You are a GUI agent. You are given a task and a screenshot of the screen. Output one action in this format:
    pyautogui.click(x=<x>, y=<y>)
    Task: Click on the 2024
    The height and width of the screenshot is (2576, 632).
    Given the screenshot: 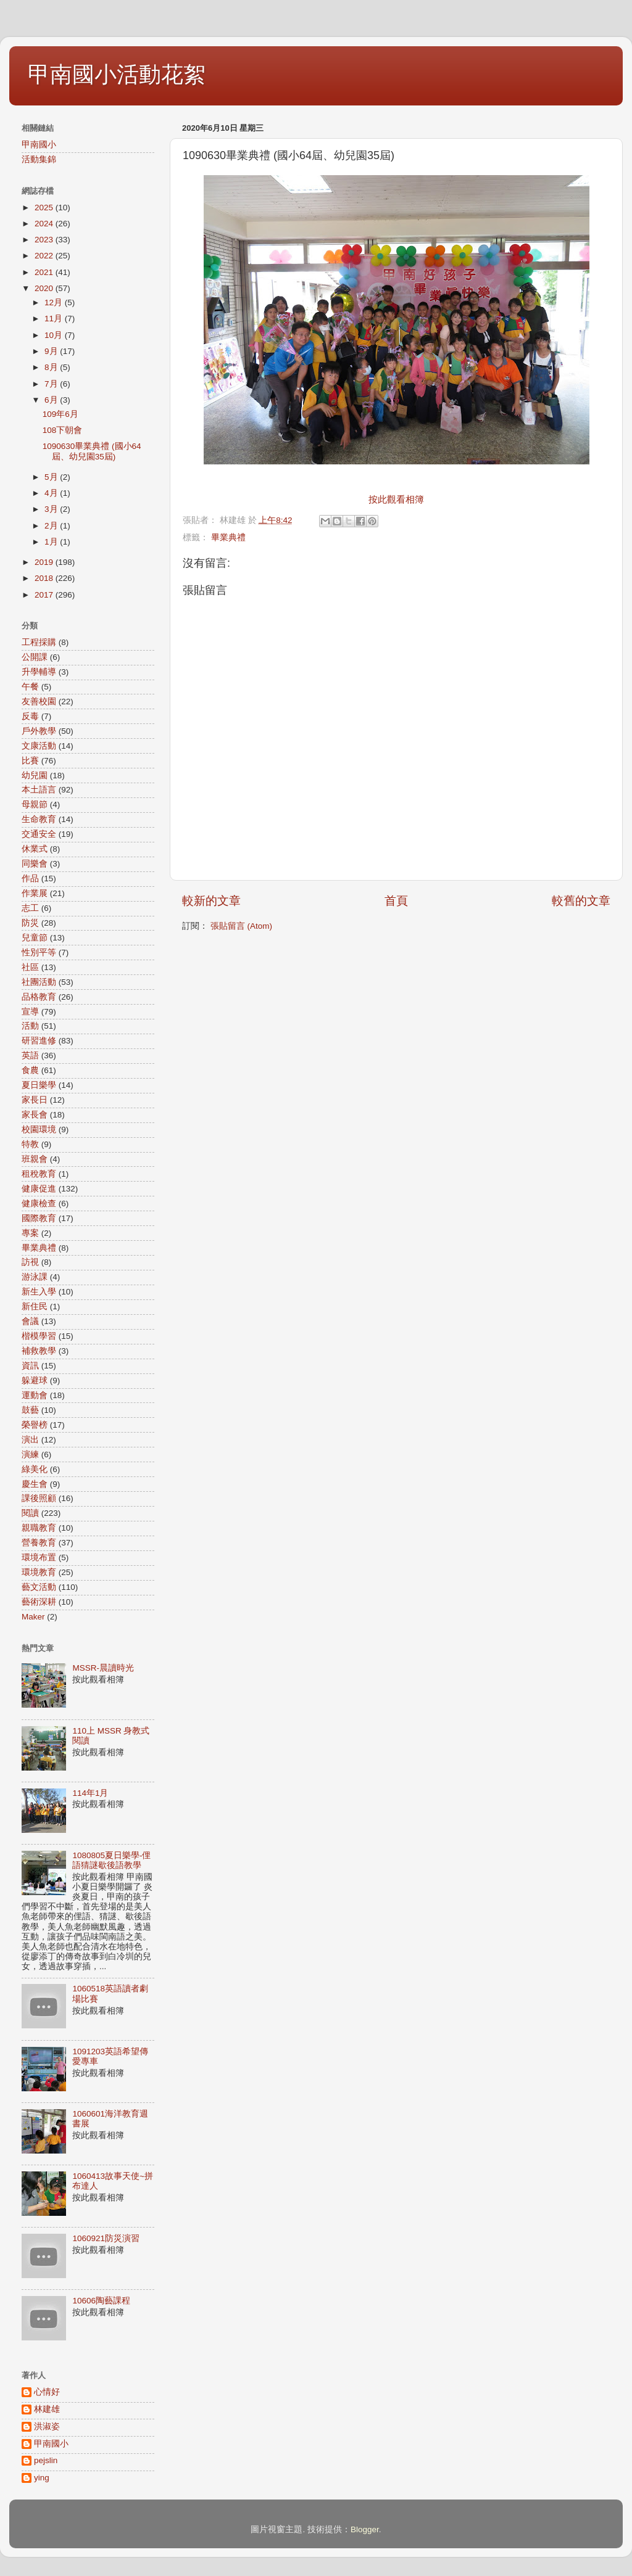 What is the action you would take?
    pyautogui.click(x=45, y=223)
    